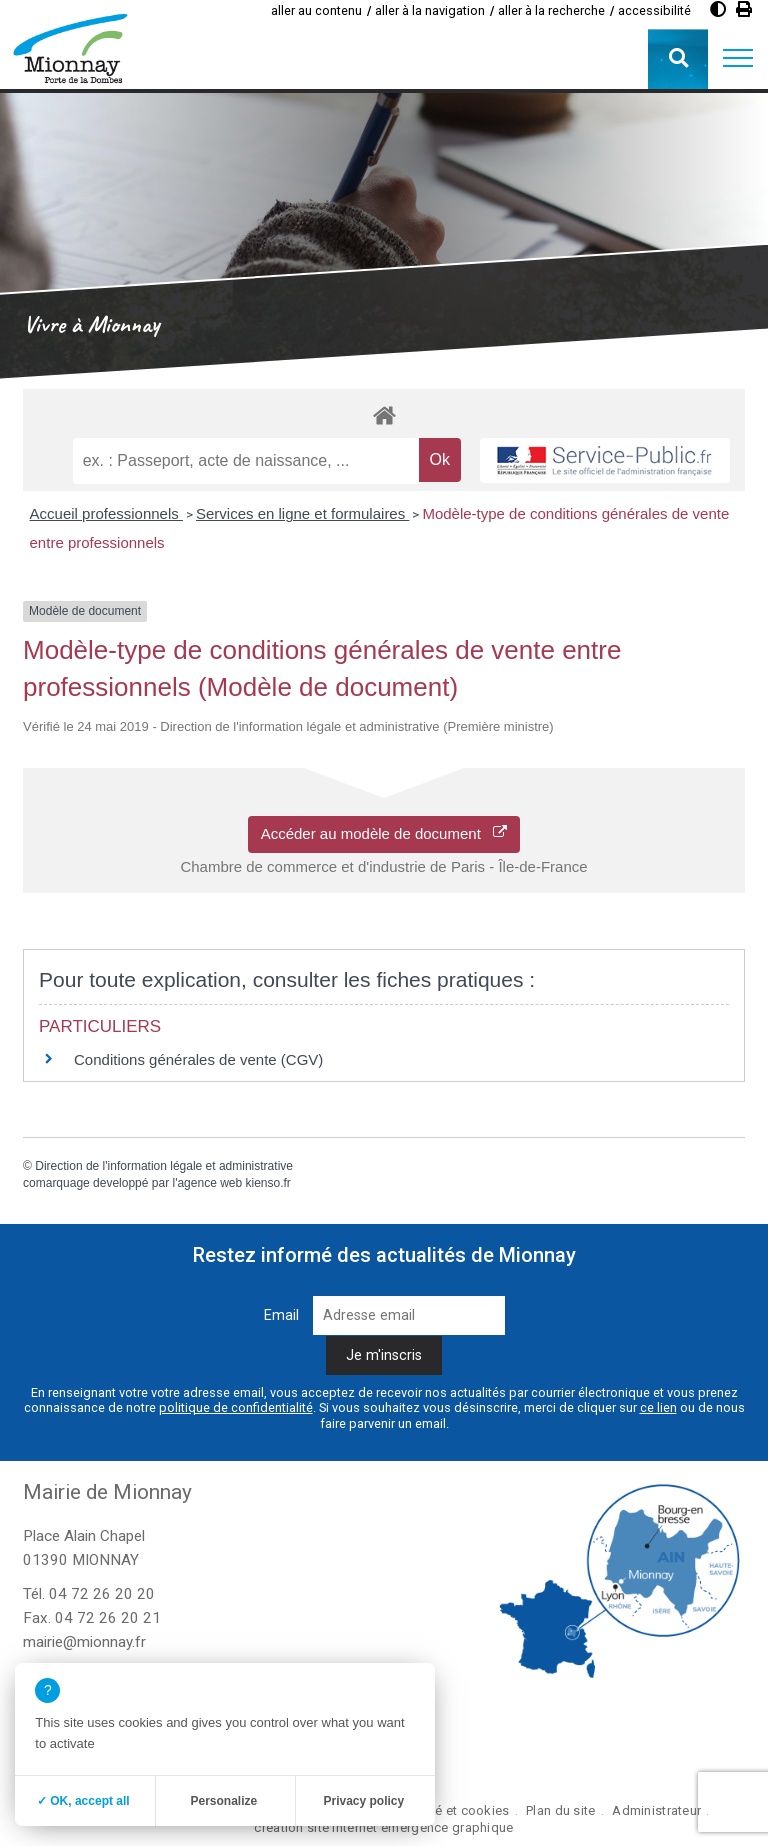 The height and width of the screenshot is (1846, 768). Describe the element at coordinates (106, 513) in the screenshot. I see `Accueil professionnels` at that location.